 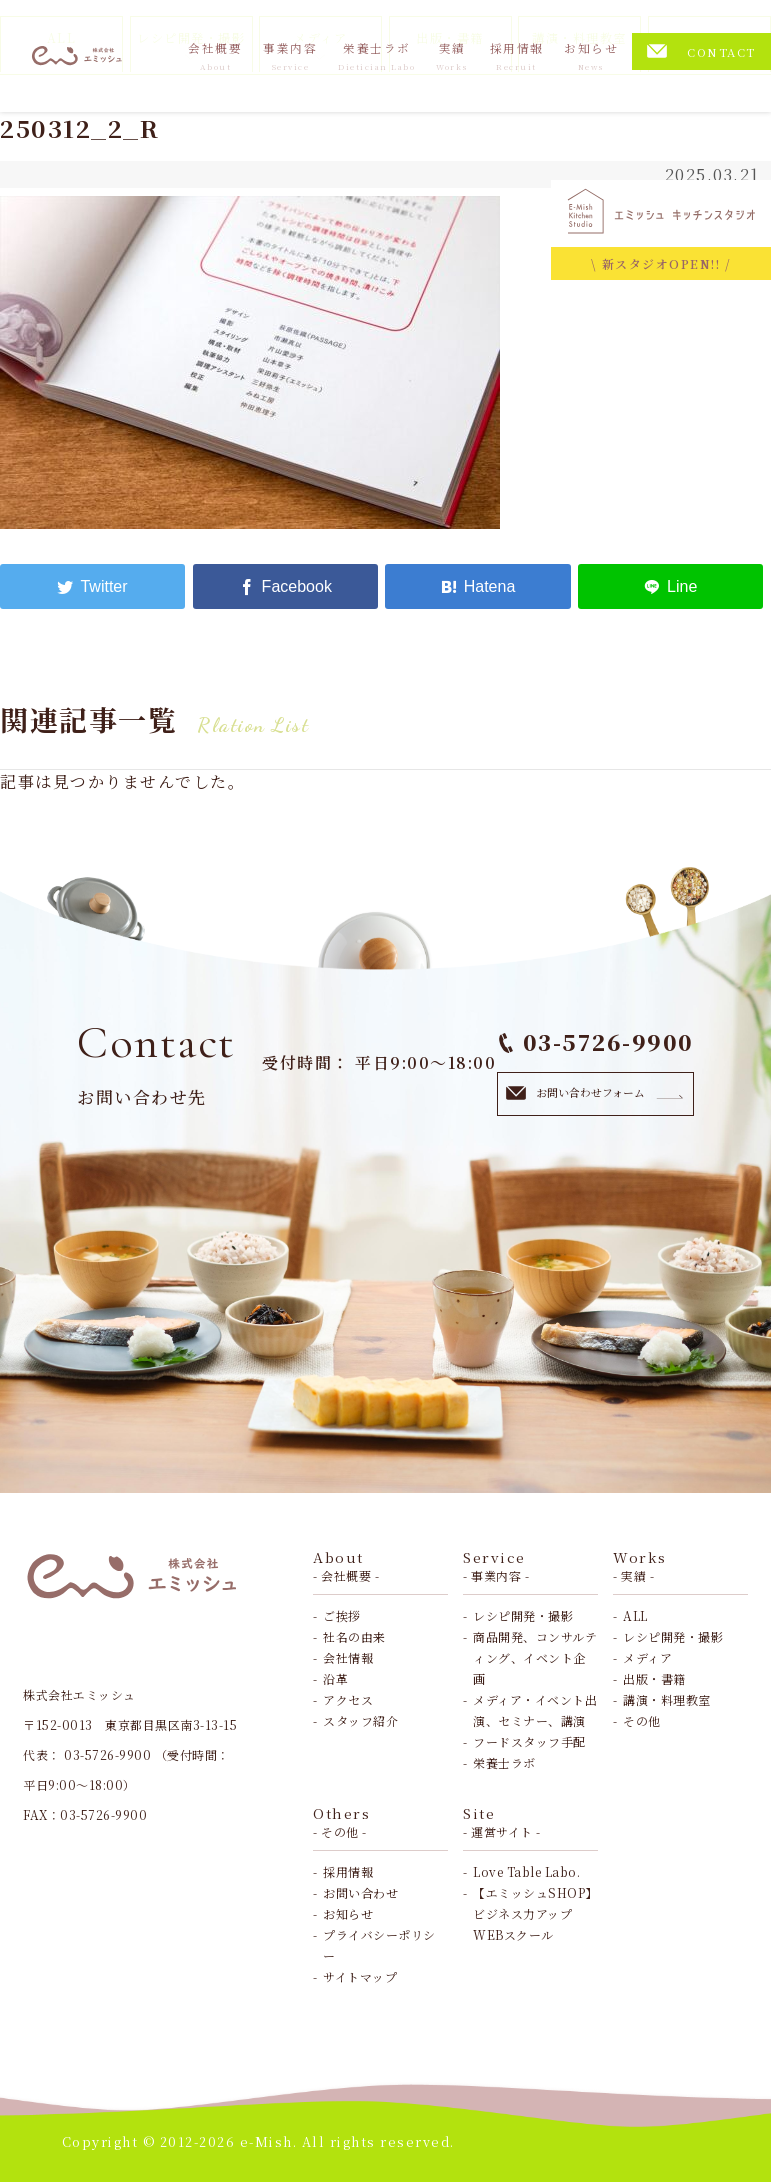 I want to click on お問い合わせフォーム, so click(x=595, y=1092).